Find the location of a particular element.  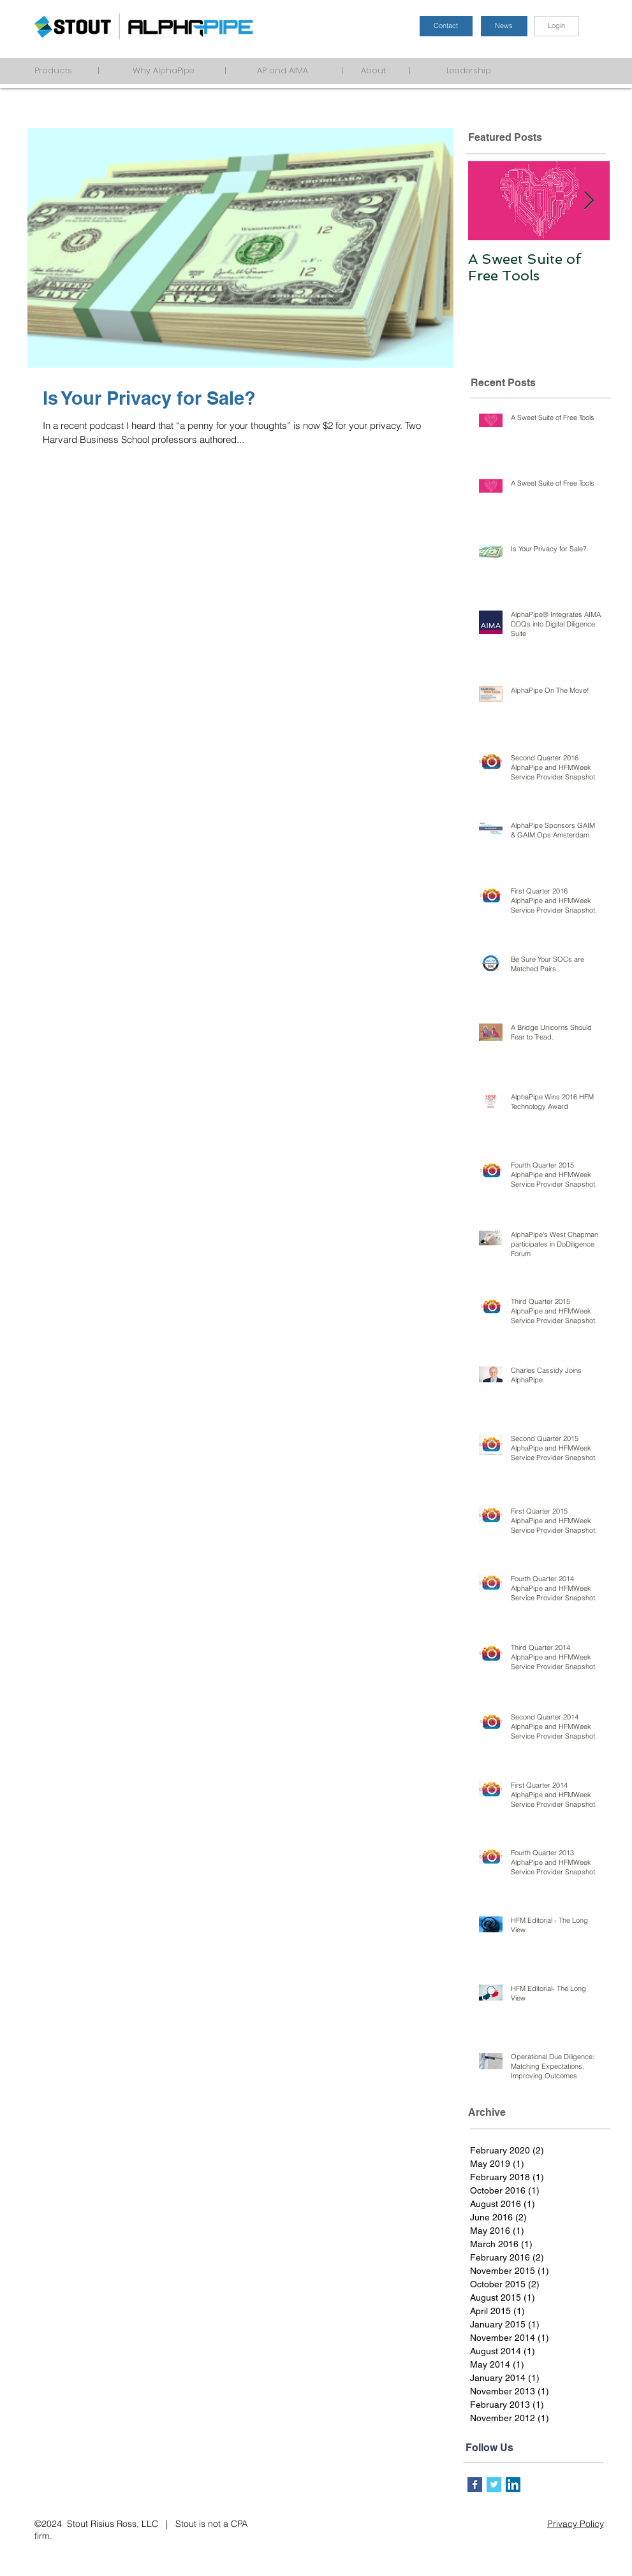

Why AlphaPipe is located at coordinates (160, 70).